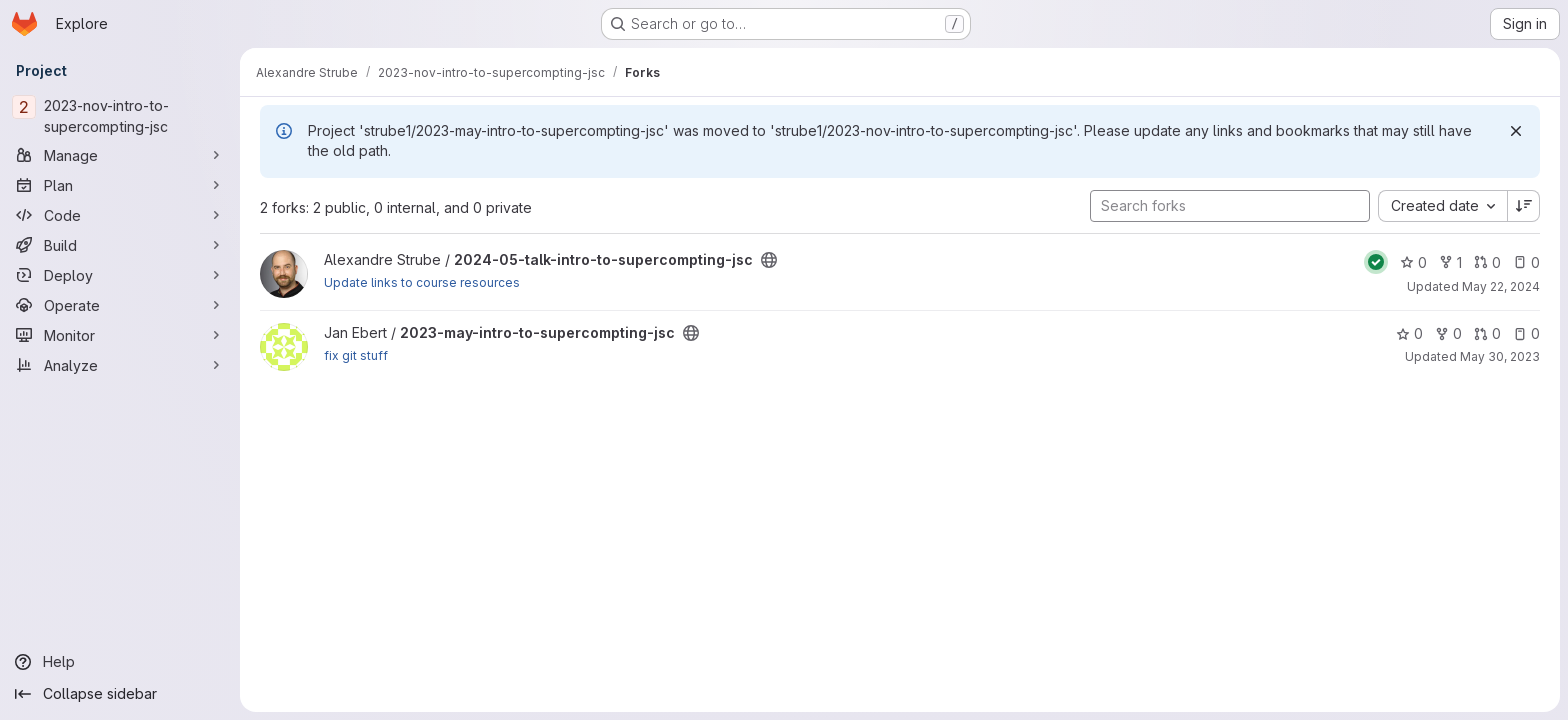 The image size is (1568, 720). What do you see at coordinates (1448, 333) in the screenshot?
I see `0 [2023-may-intro-to-supercompting-jsc has 0 forks]` at bounding box center [1448, 333].